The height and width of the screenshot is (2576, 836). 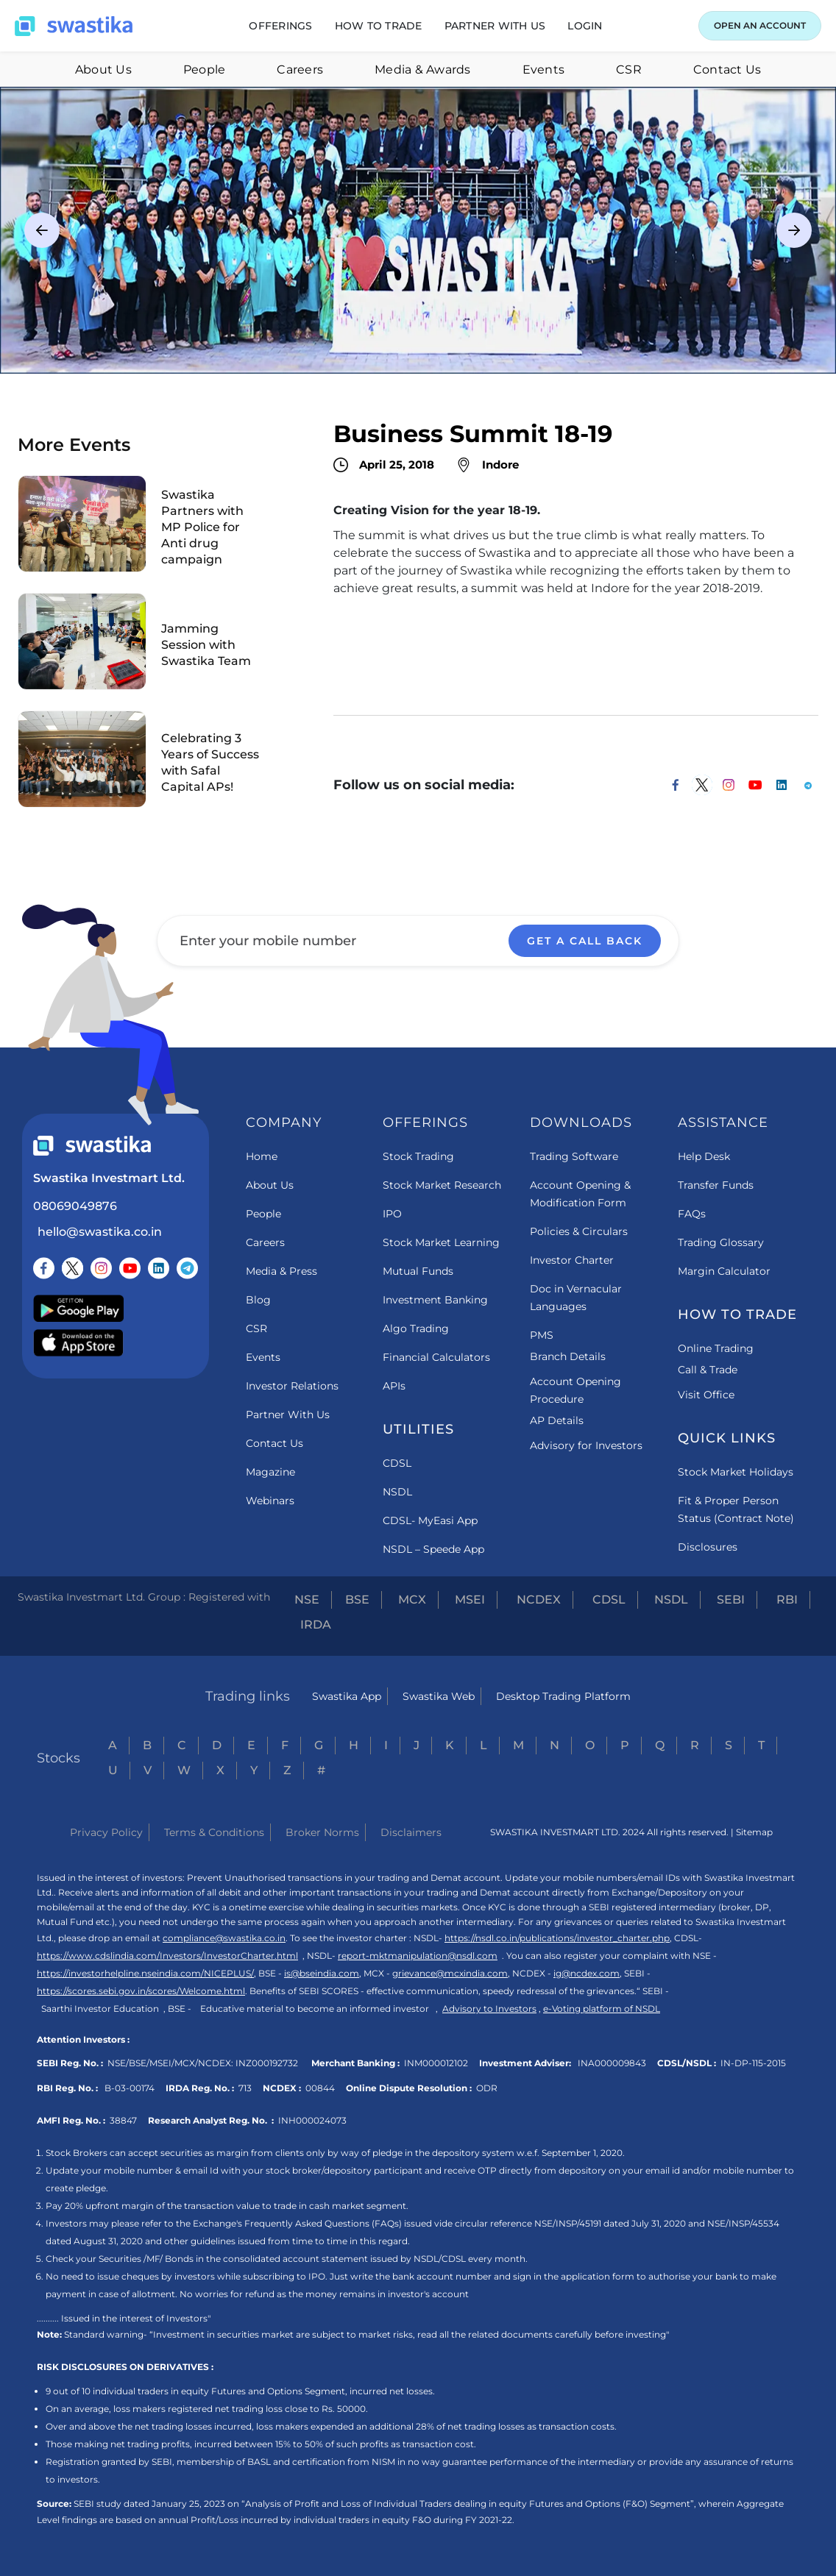 What do you see at coordinates (411, 1832) in the screenshot?
I see `Disclaimers` at bounding box center [411, 1832].